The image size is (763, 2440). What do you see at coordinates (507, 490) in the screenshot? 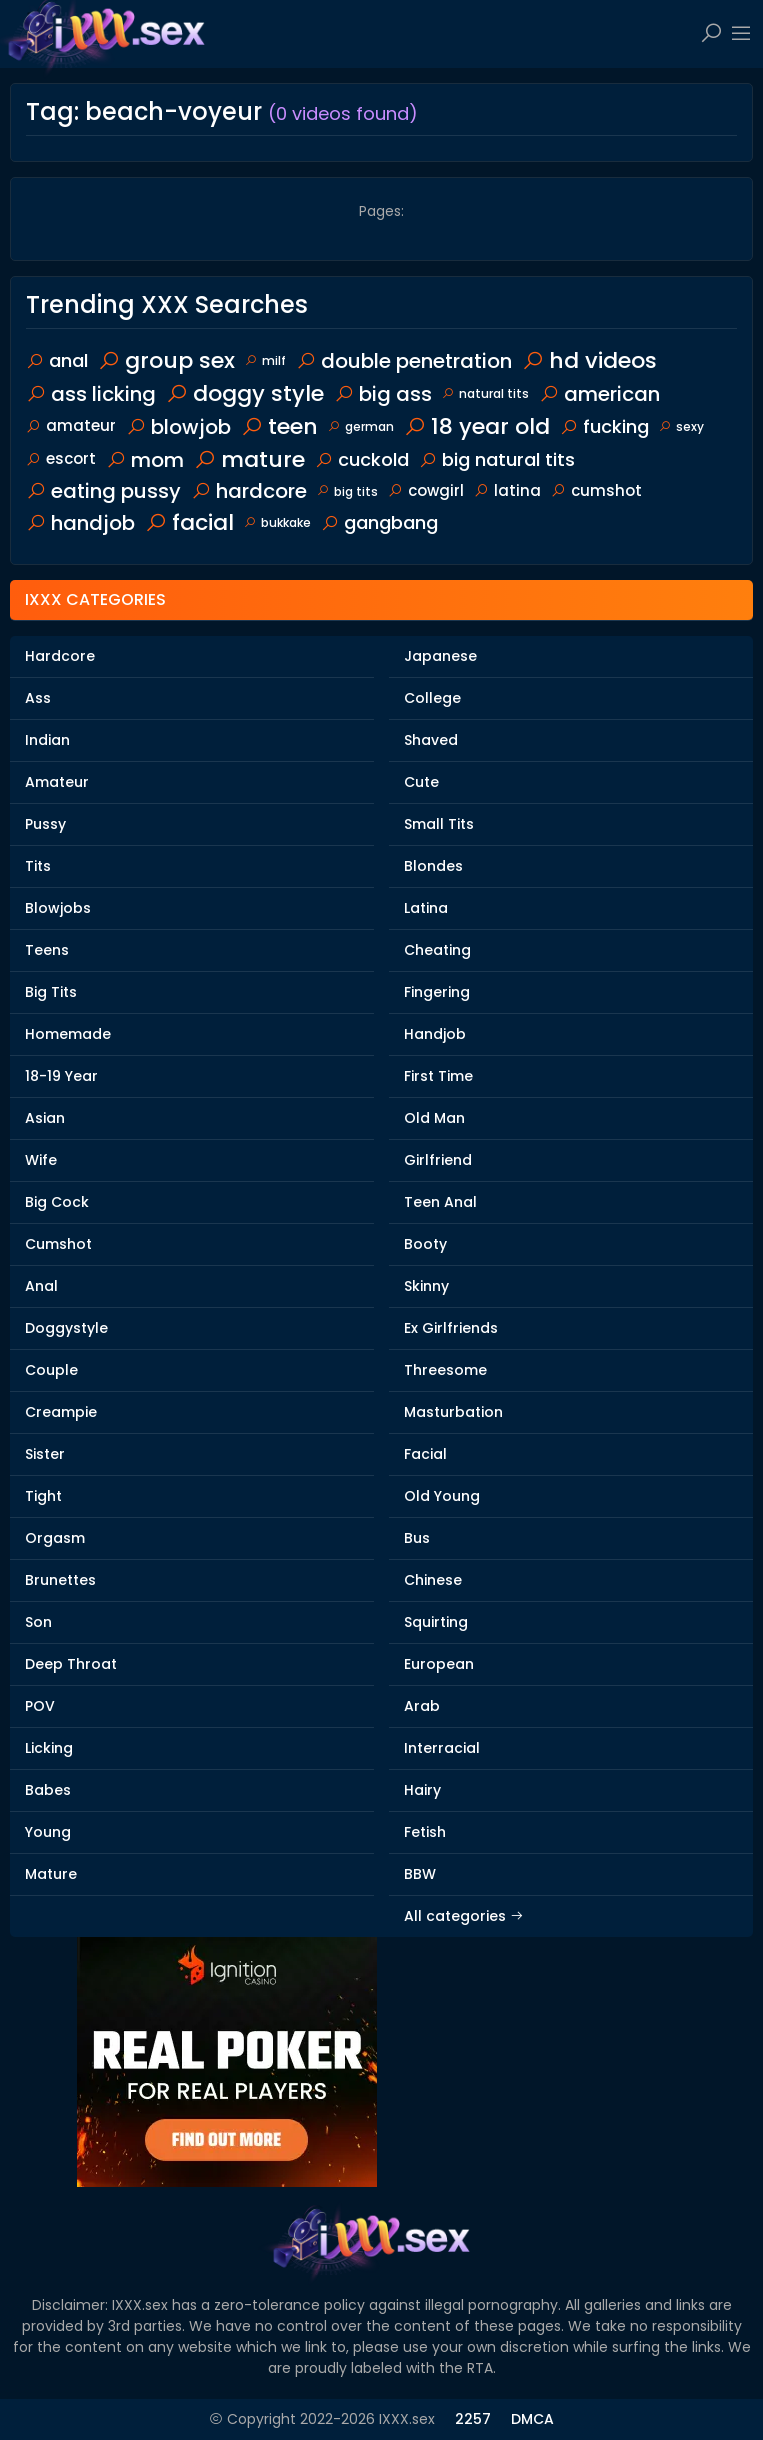
I see `latina` at bounding box center [507, 490].